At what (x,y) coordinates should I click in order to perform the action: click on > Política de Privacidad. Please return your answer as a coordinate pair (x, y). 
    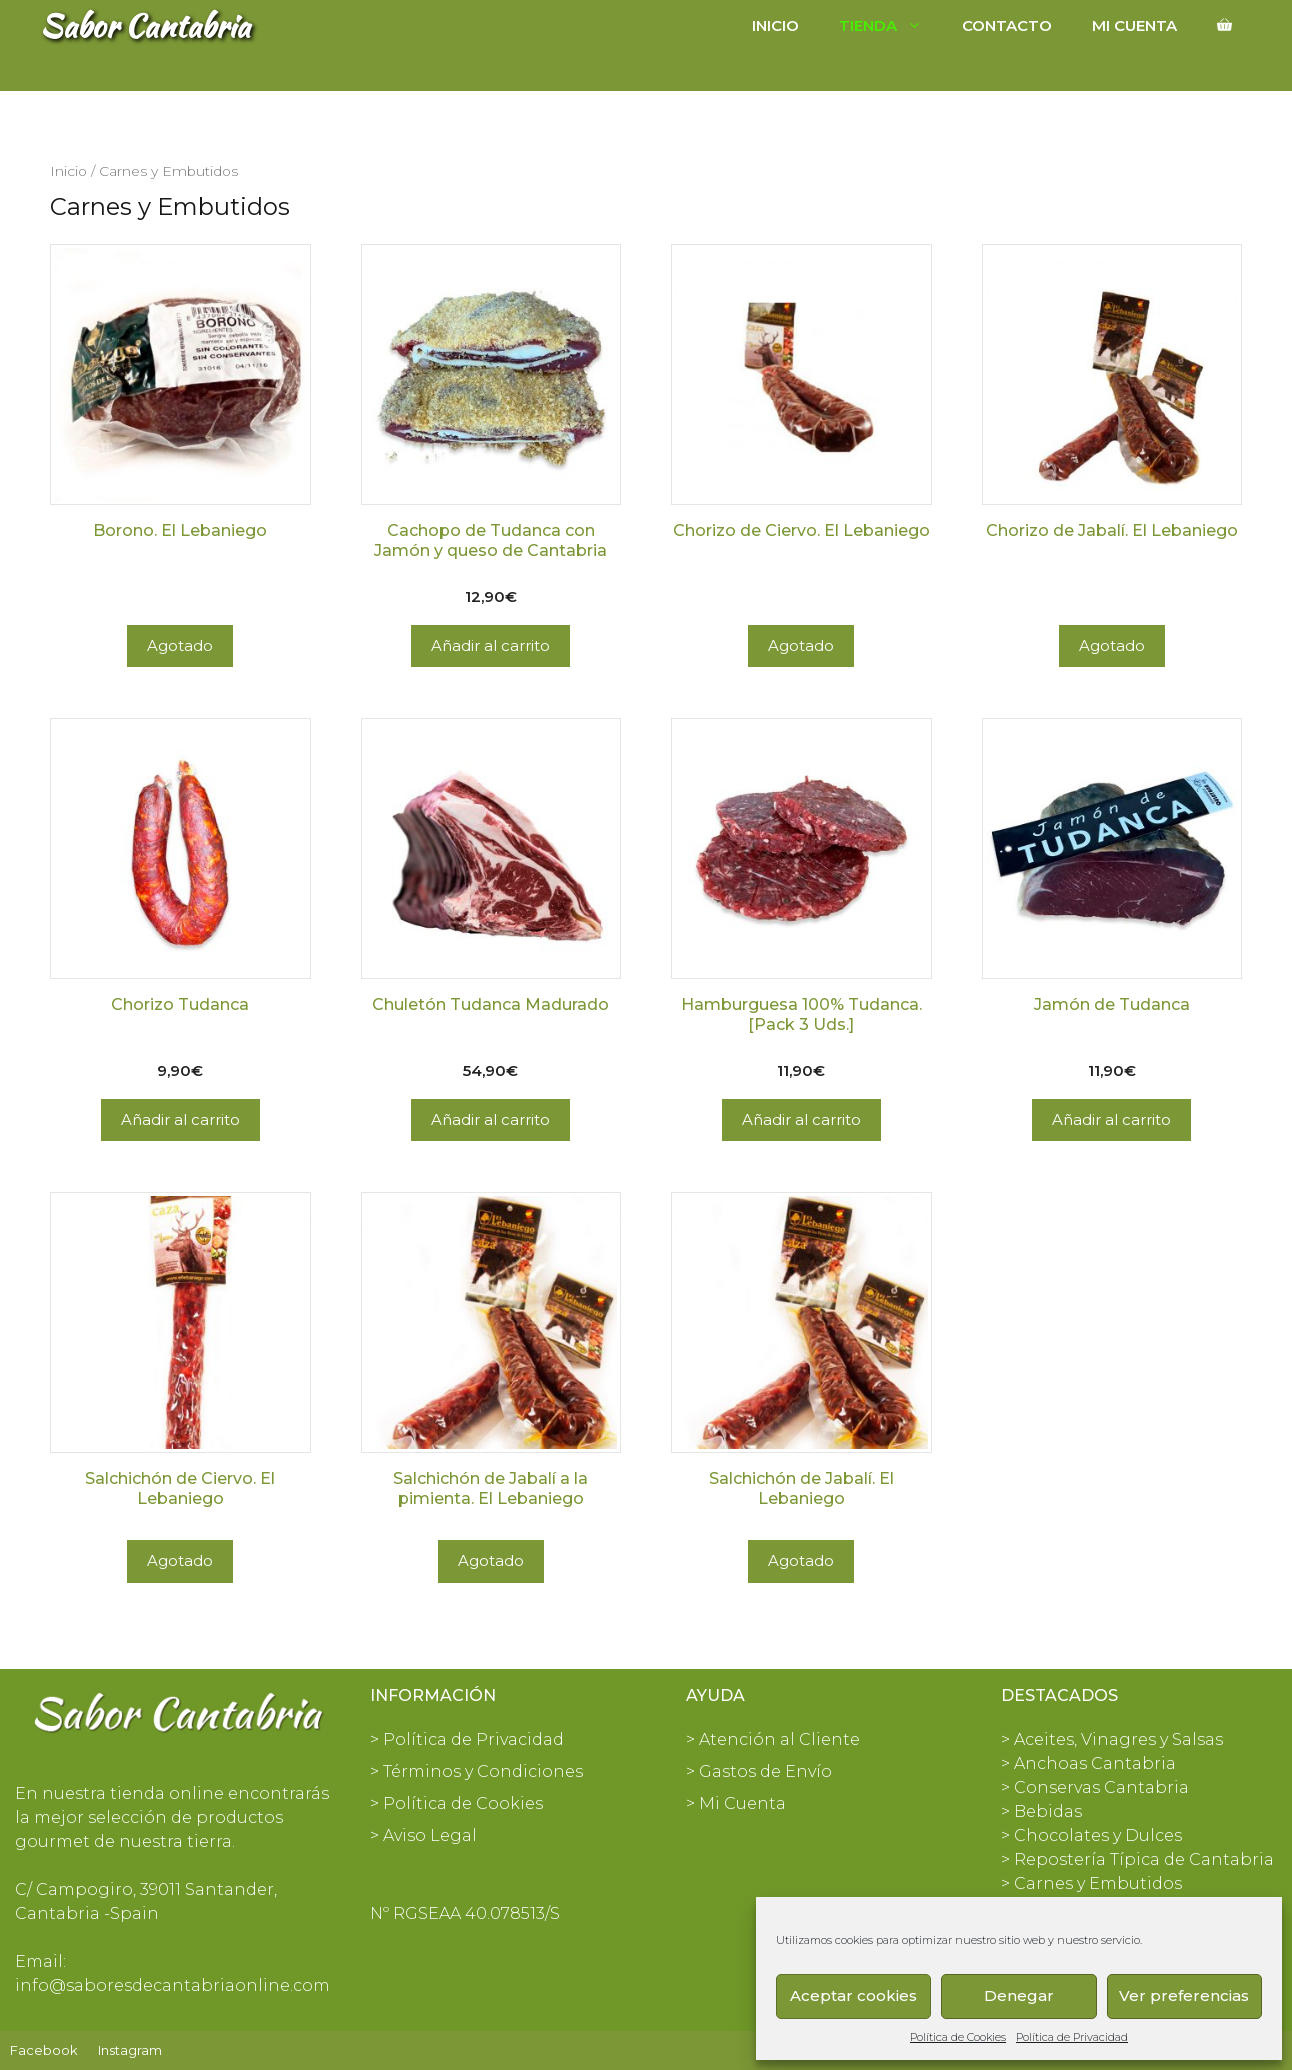
    Looking at the image, I should click on (467, 1739).